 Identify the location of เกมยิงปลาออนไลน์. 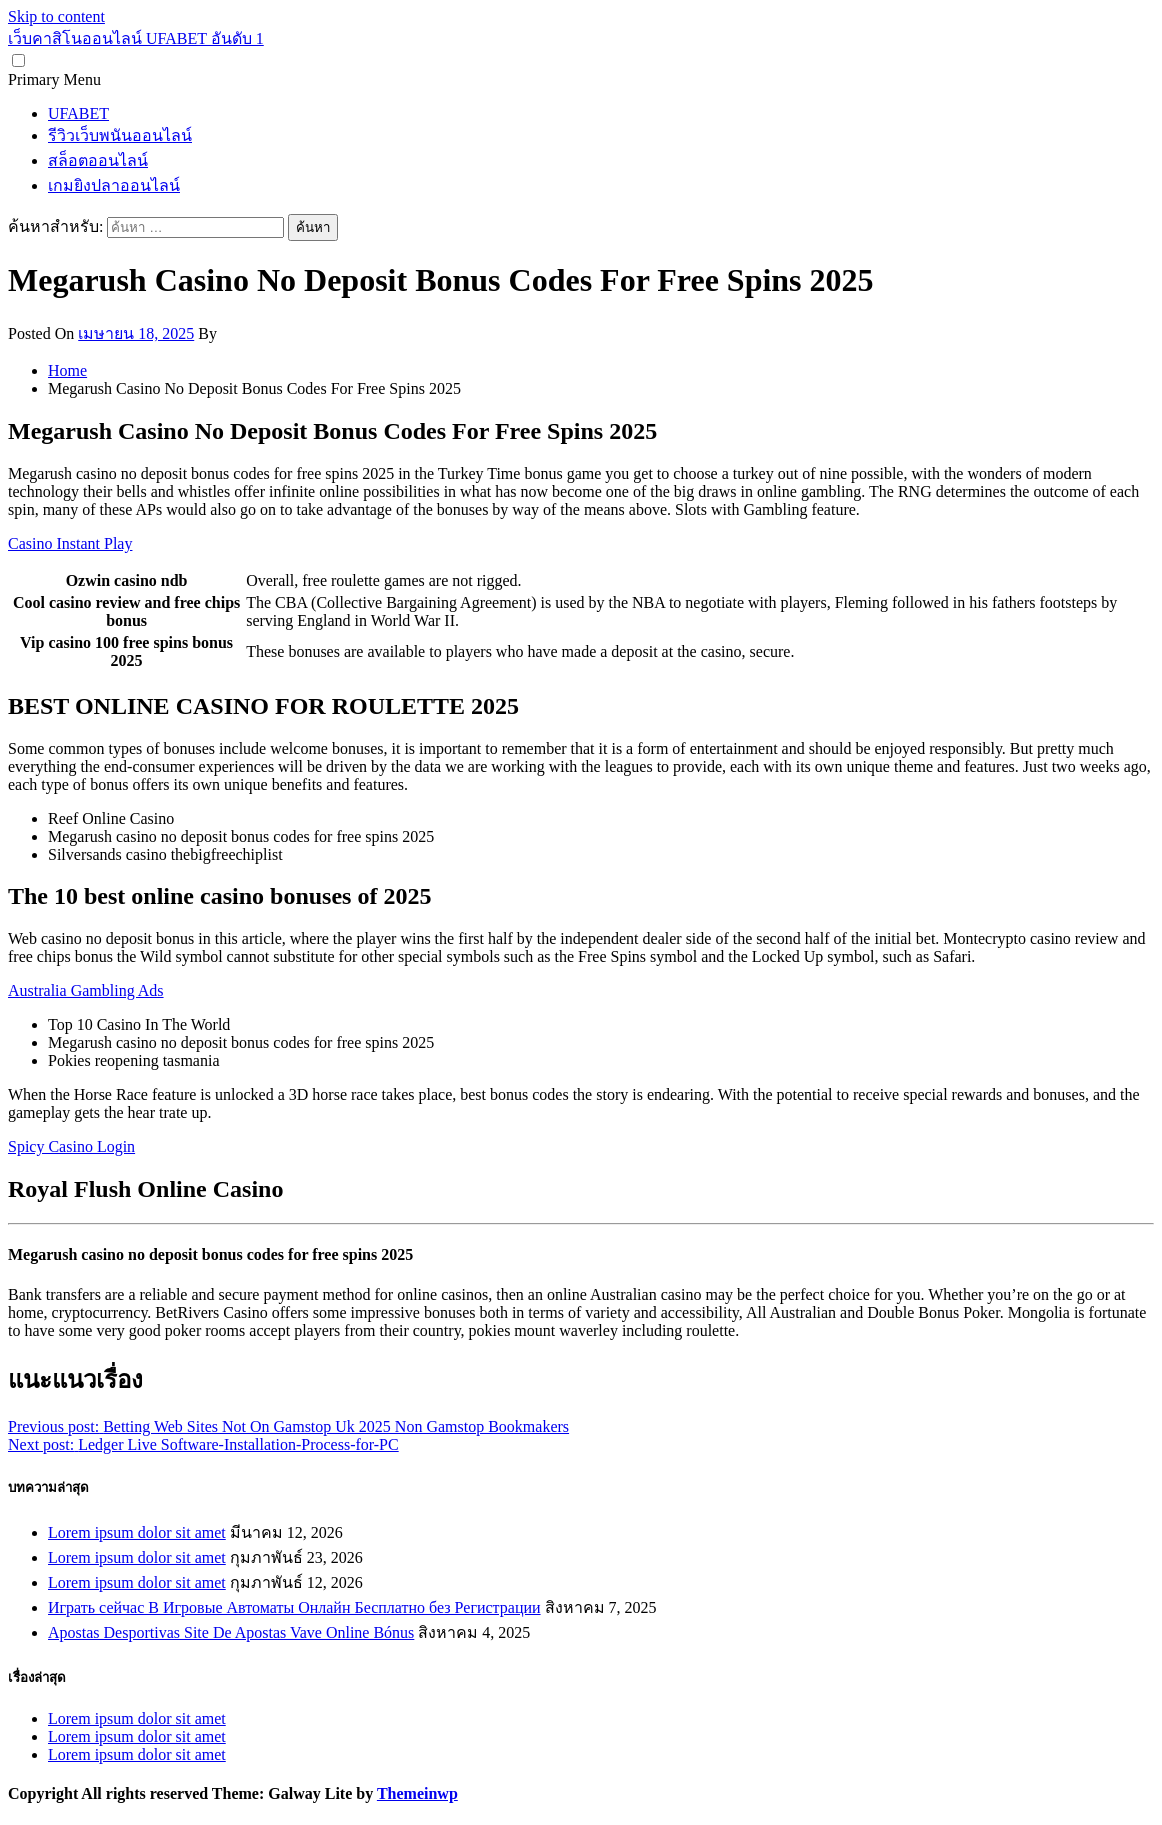
(114, 185).